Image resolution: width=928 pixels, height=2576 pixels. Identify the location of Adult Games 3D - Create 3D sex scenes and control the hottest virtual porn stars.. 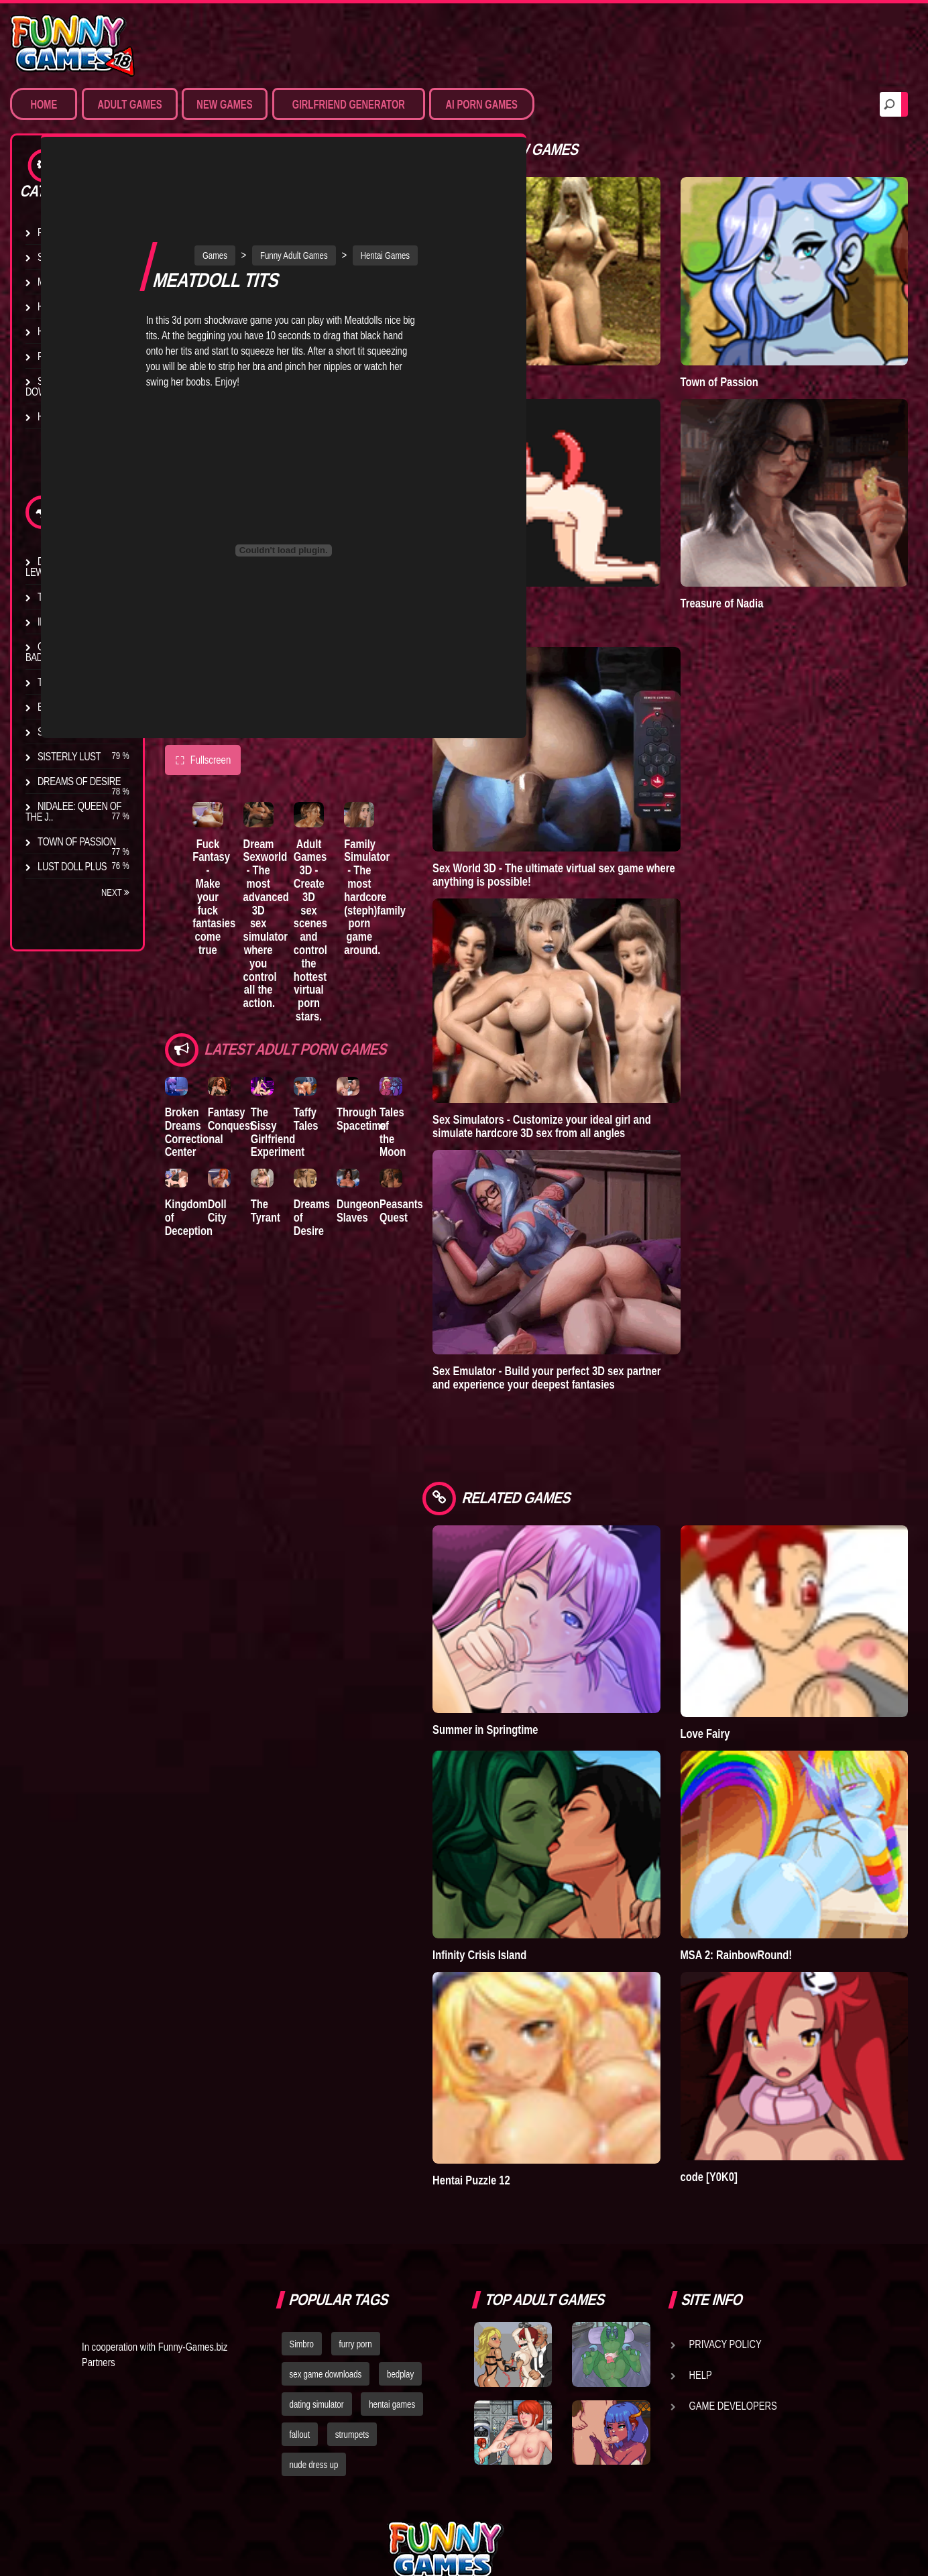
(348, 843).